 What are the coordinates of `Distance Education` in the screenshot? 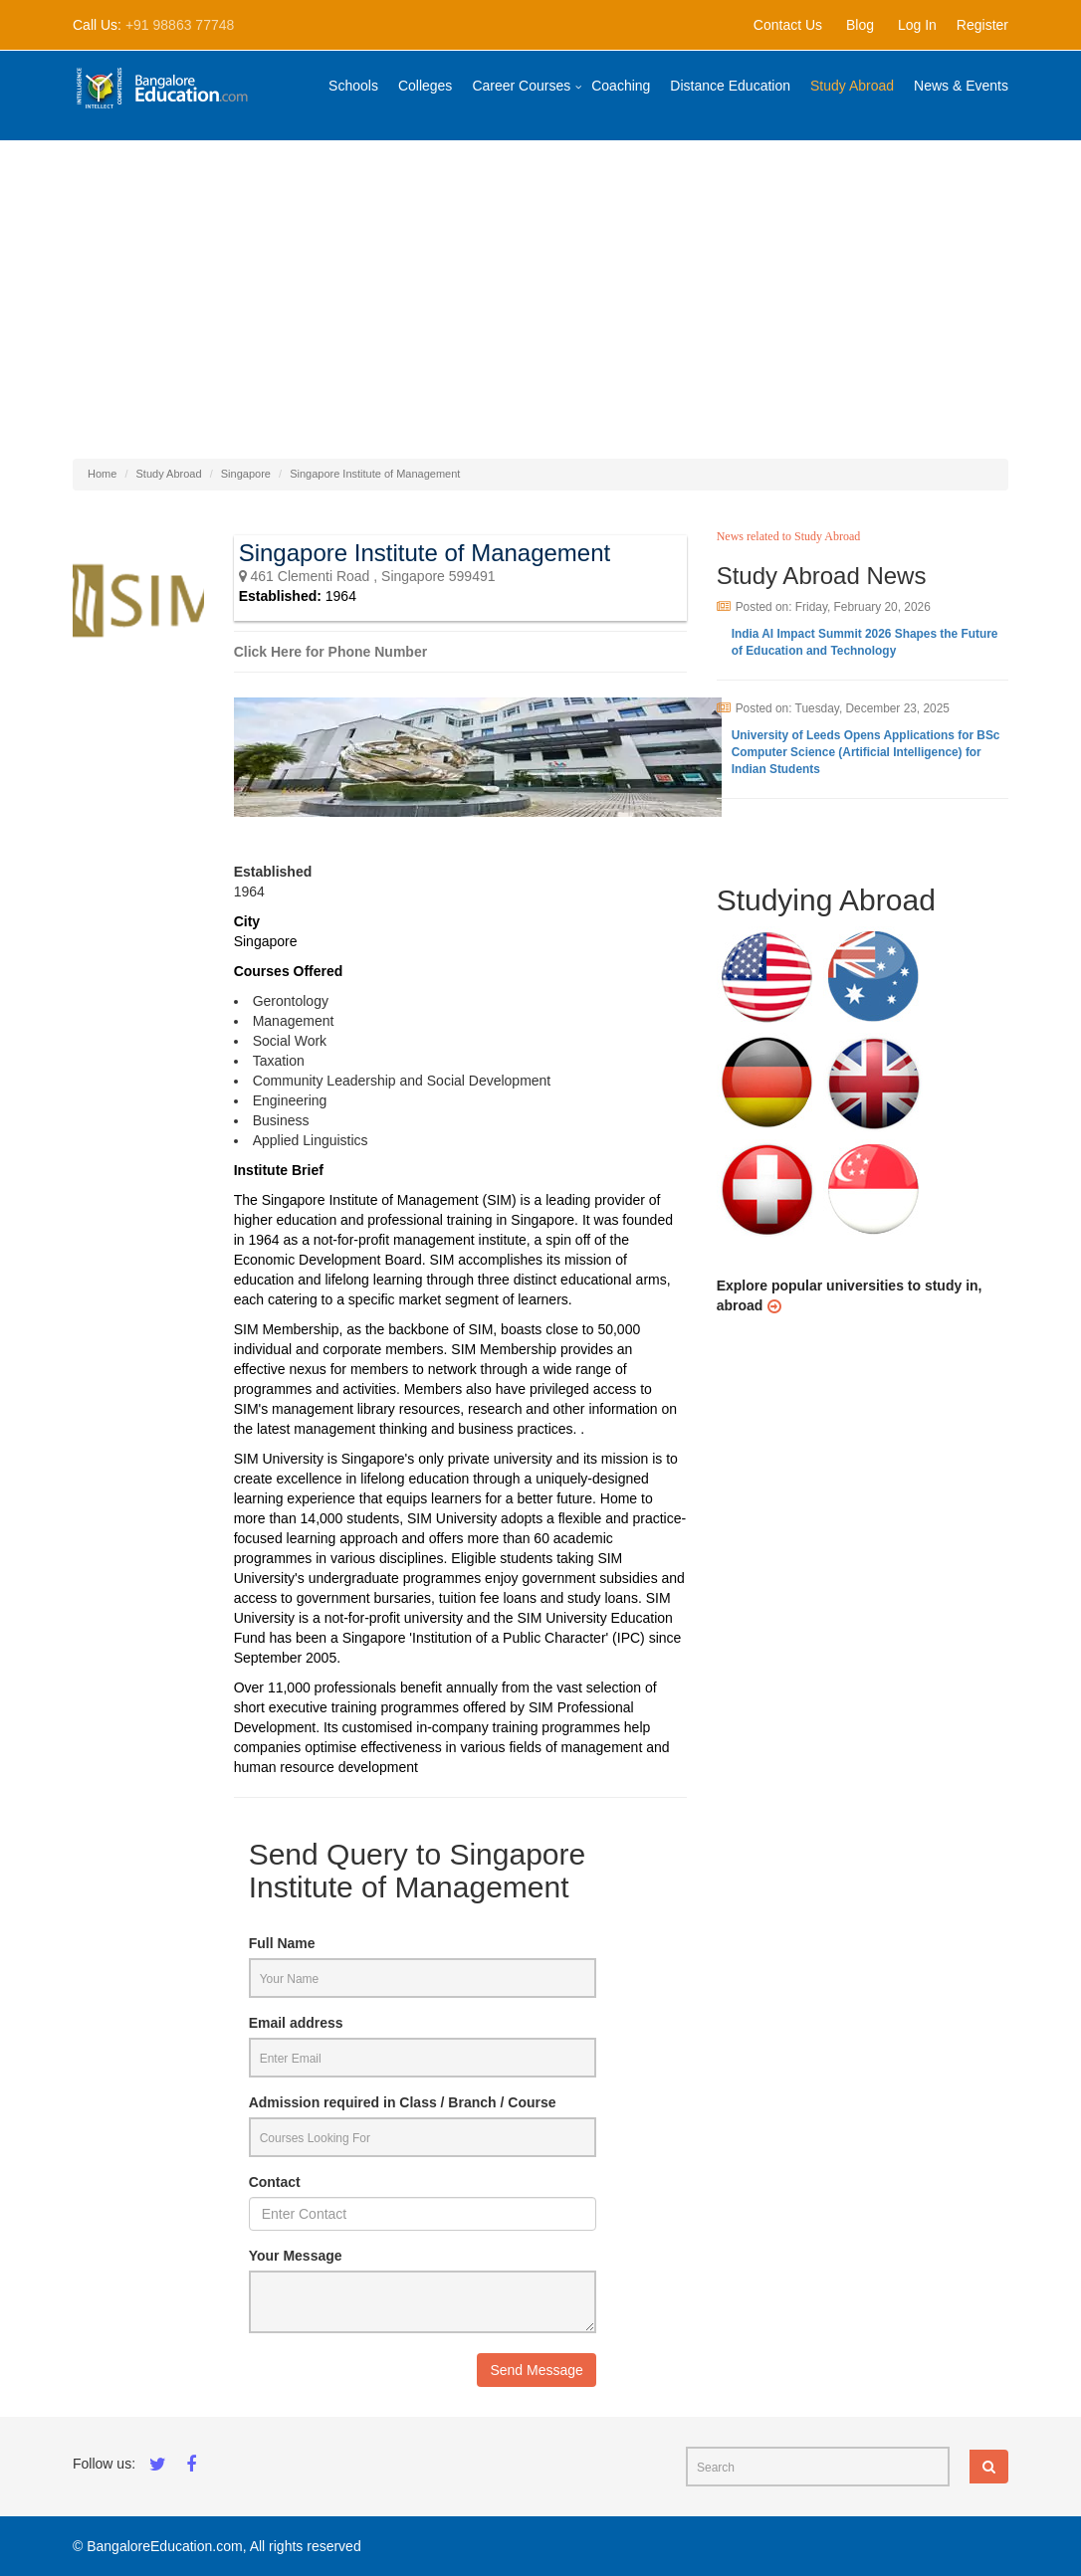 It's located at (730, 86).